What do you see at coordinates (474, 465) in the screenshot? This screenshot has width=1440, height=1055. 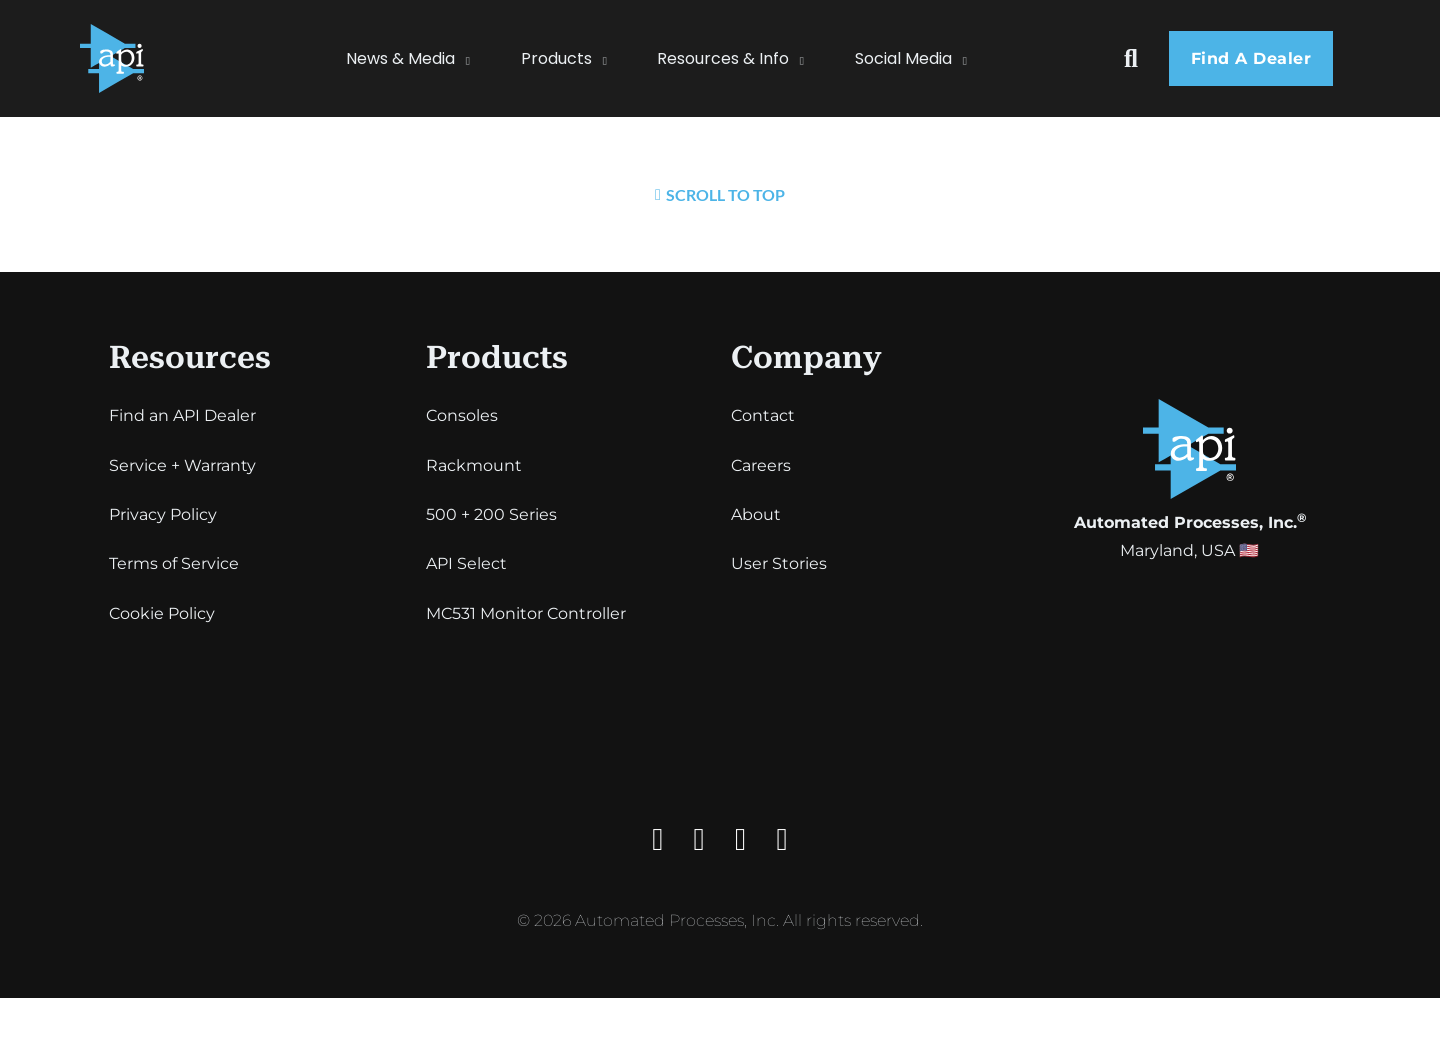 I see `Rackmount` at bounding box center [474, 465].